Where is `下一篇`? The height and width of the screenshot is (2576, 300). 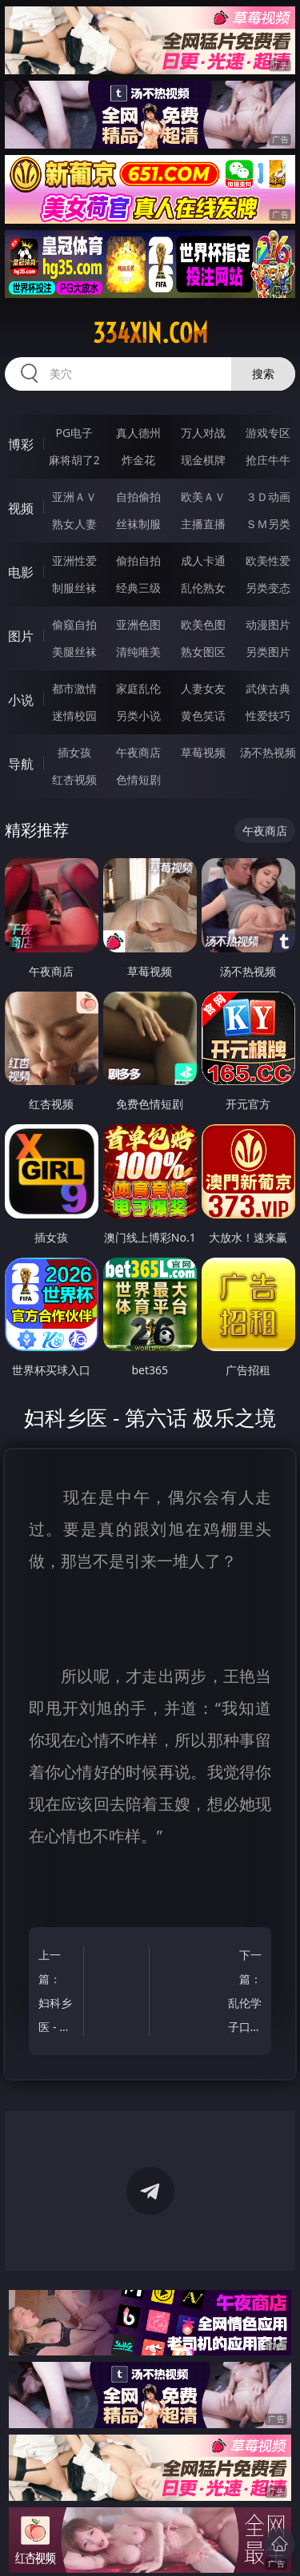 下一篇 is located at coordinates (242, 1993).